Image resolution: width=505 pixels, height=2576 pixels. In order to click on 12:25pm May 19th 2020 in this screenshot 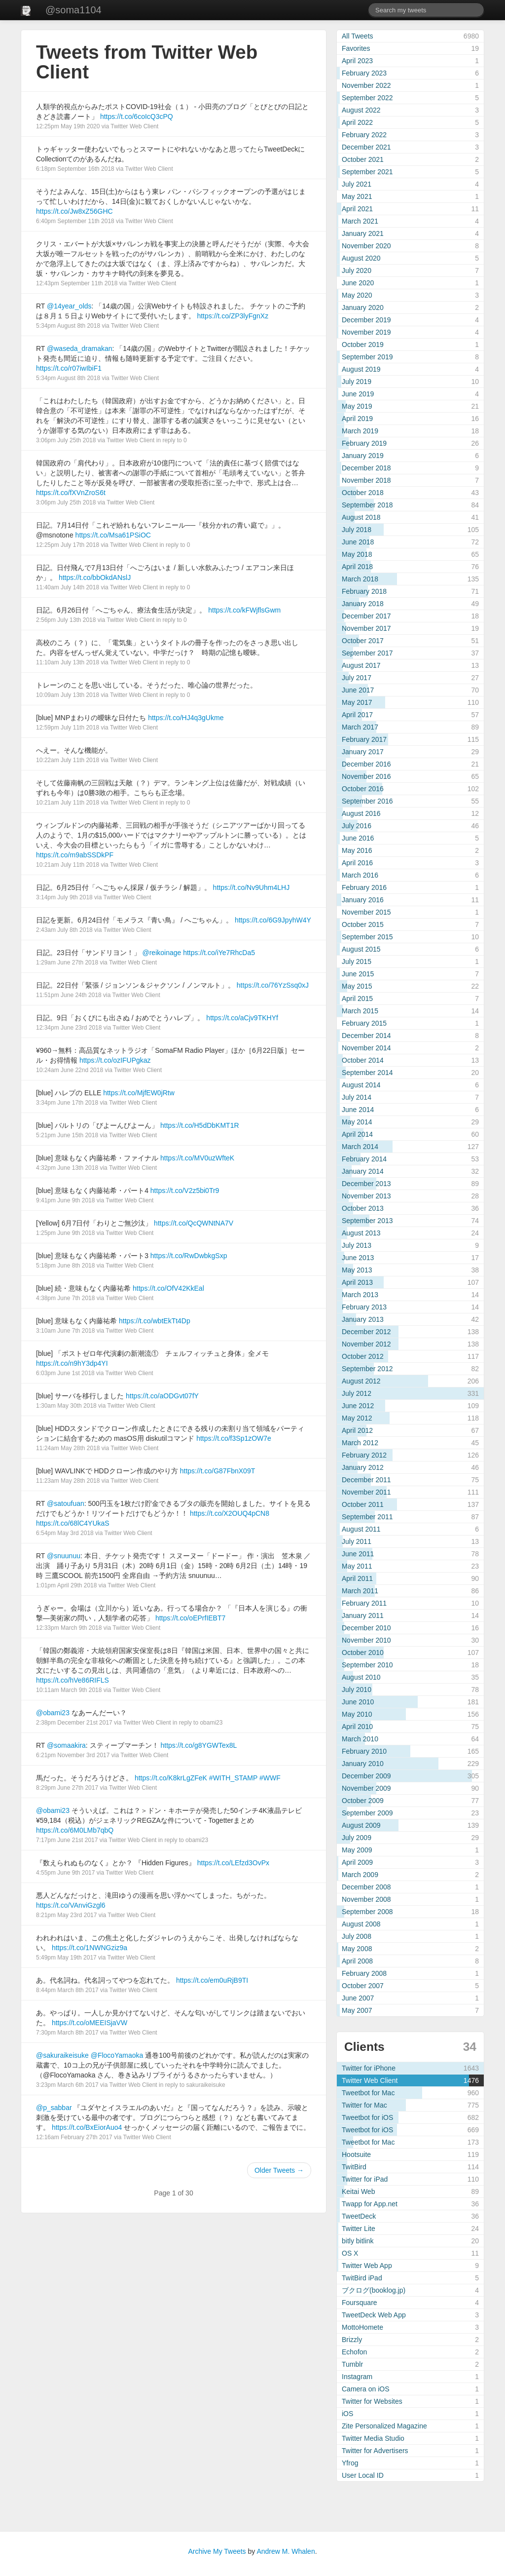, I will do `click(68, 126)`.